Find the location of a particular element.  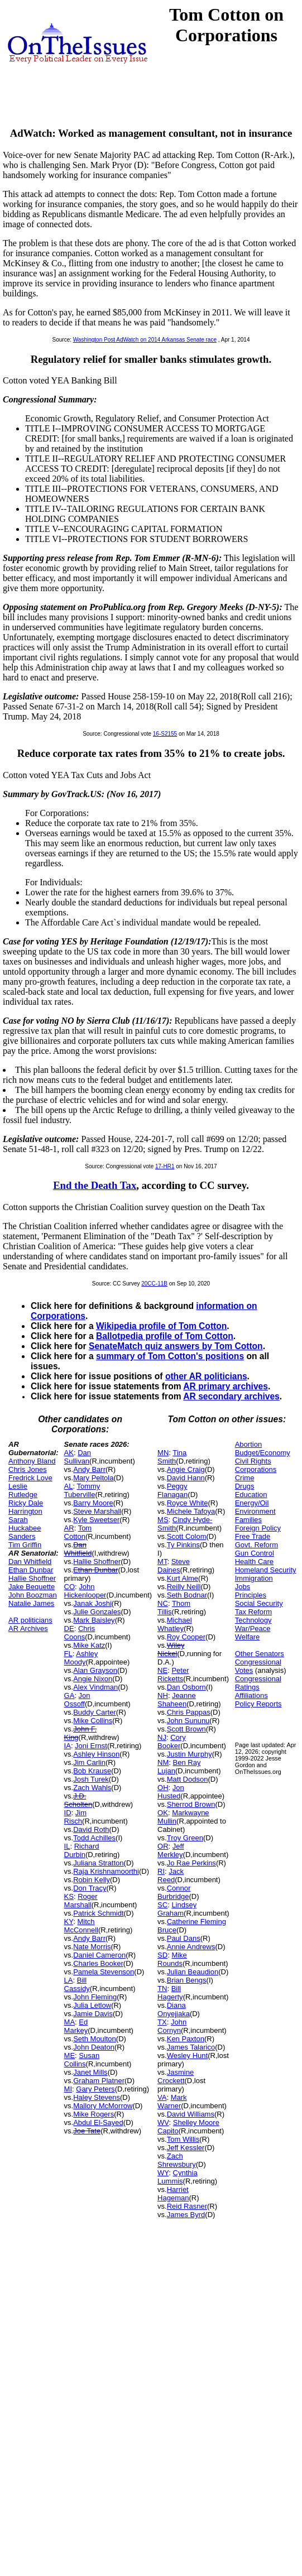

NJ is located at coordinates (161, 1737).